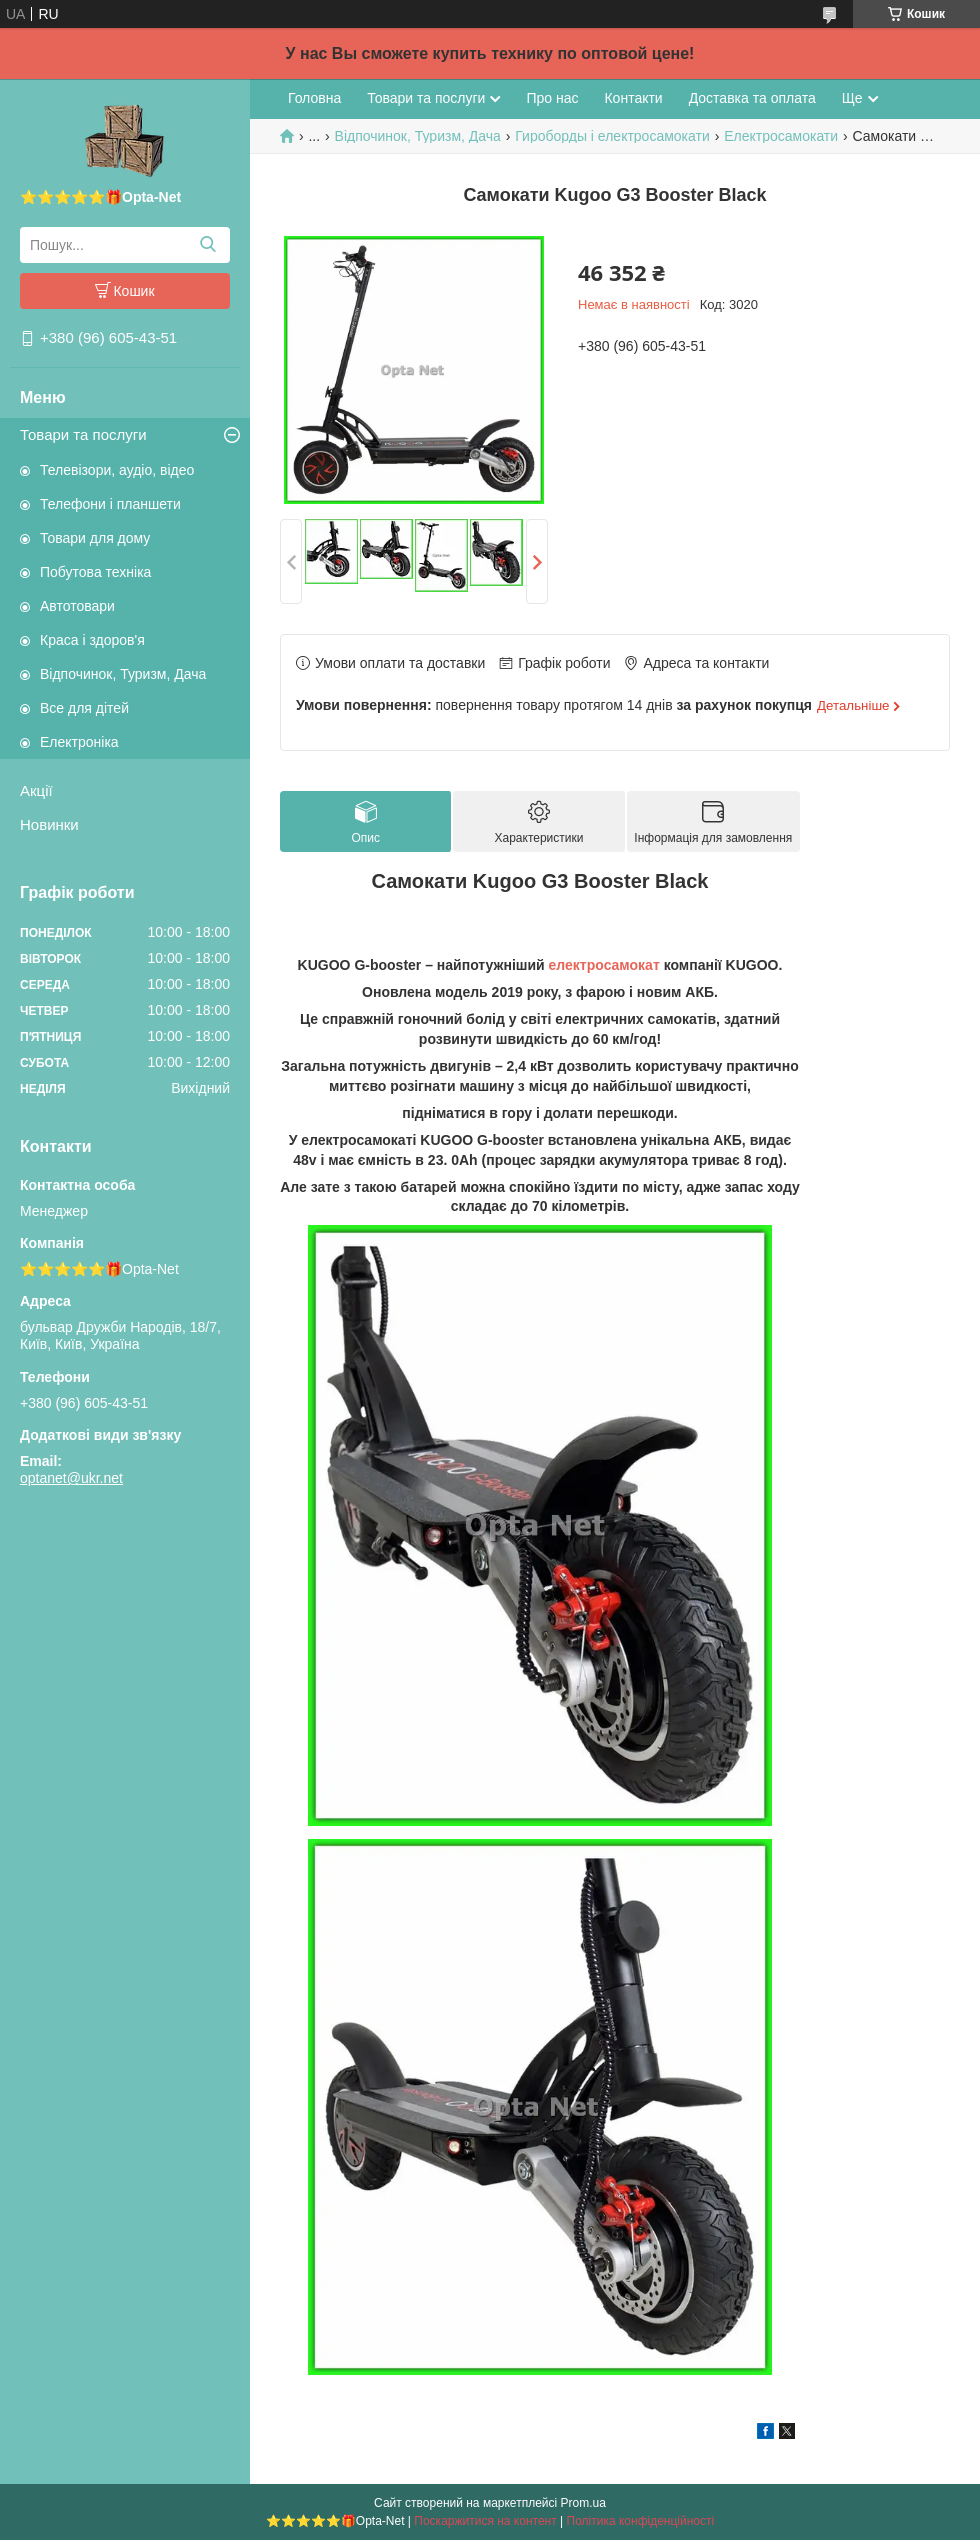 Image resolution: width=980 pixels, height=2540 pixels. I want to click on Акції, so click(36, 790).